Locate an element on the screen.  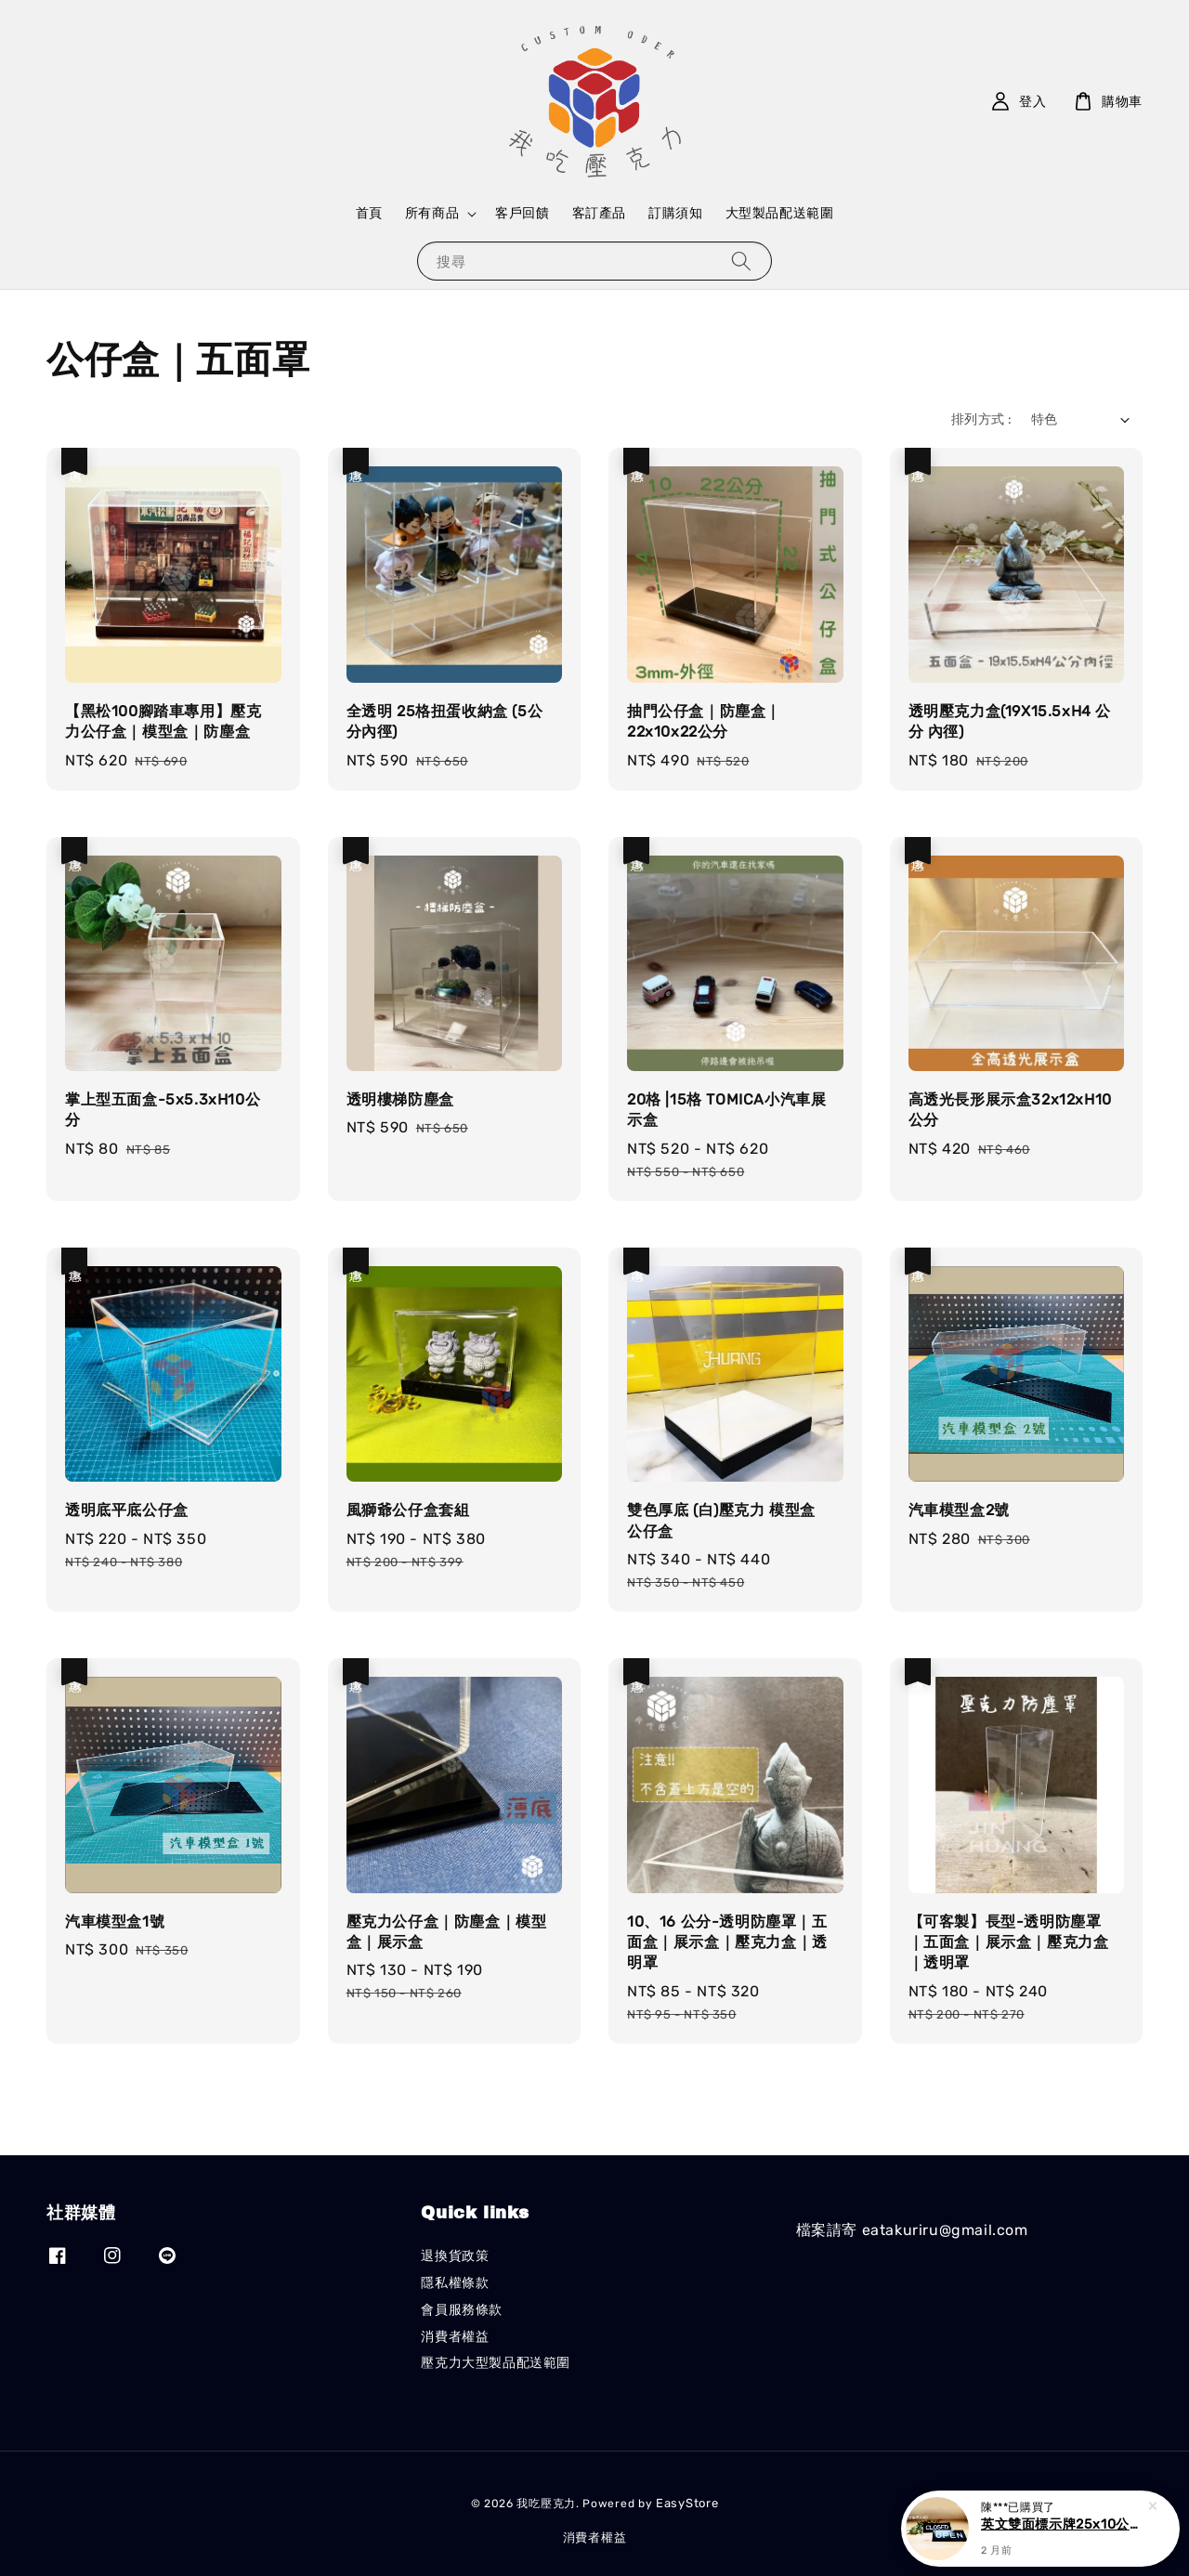
消費者權益 is located at coordinates (455, 2337).